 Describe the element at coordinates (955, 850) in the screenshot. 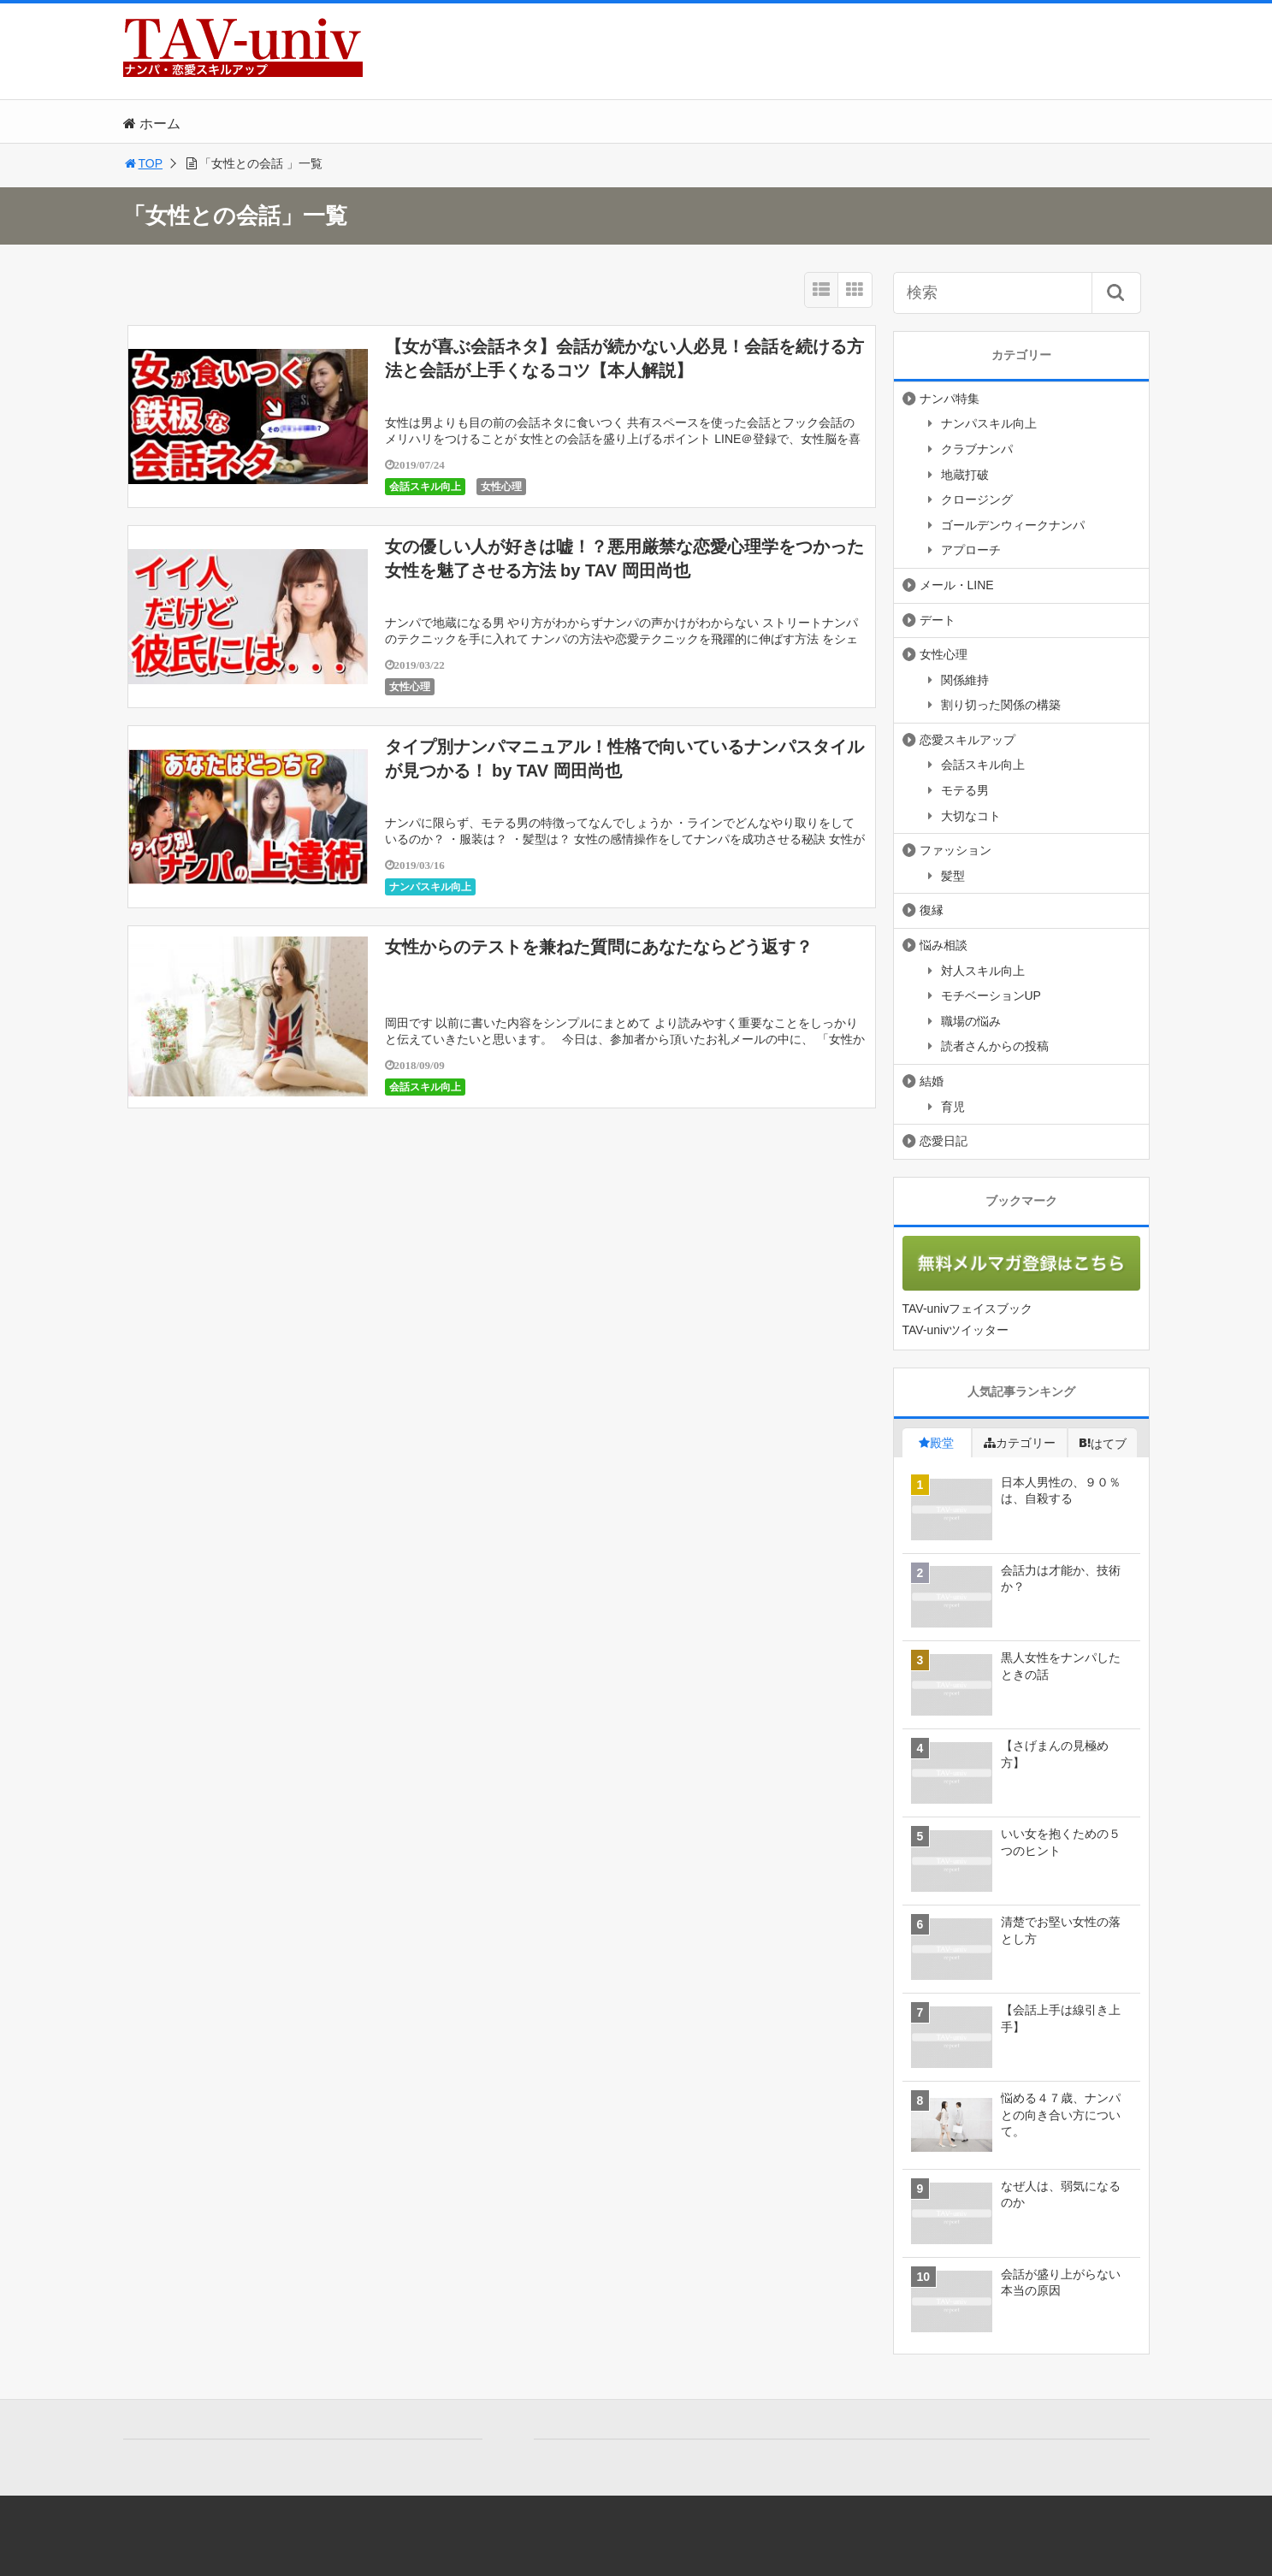

I see `ファッション` at that location.